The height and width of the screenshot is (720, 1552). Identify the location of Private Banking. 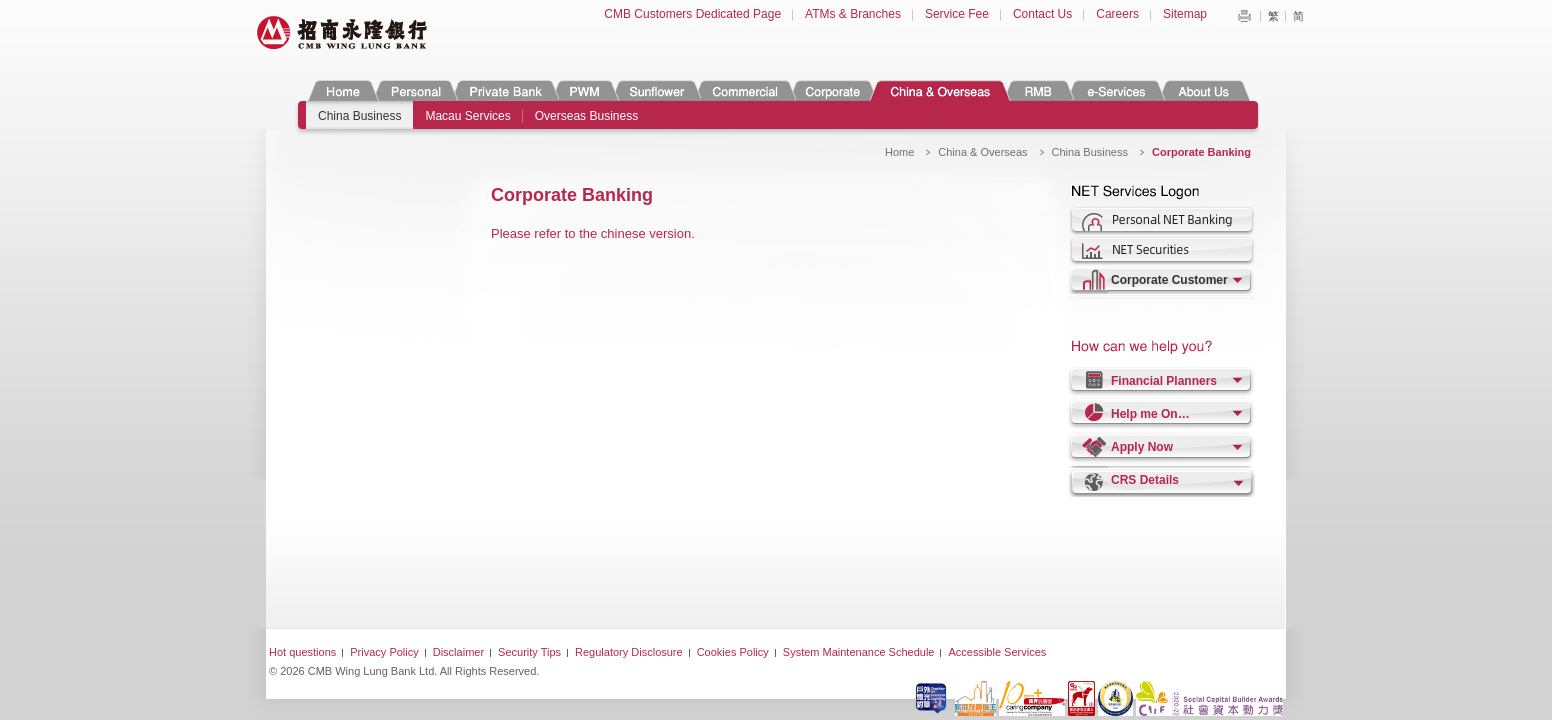
(504, 90).